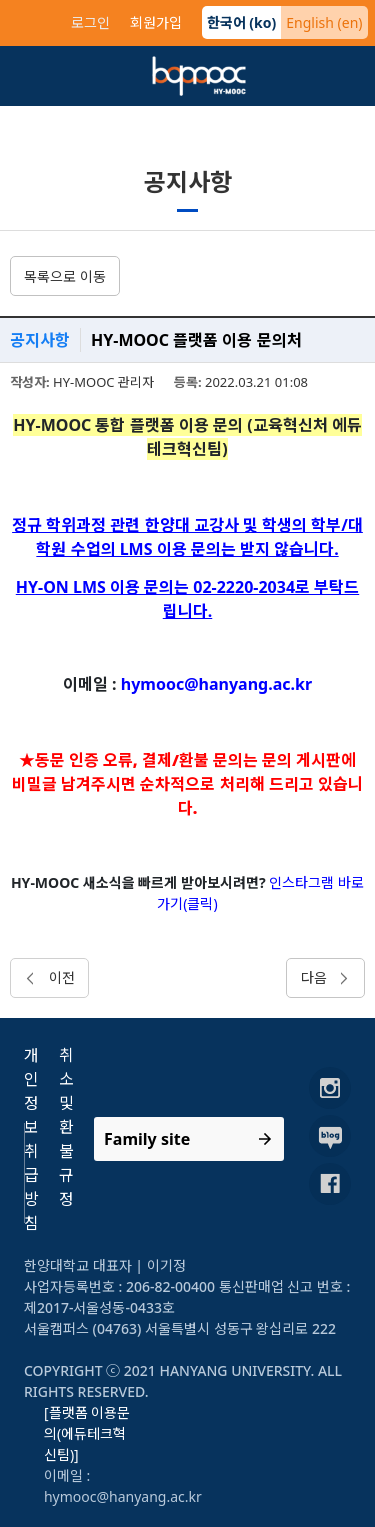 The image size is (375, 1527). Describe the element at coordinates (324, 22) in the screenshot. I see `English (en)` at that location.